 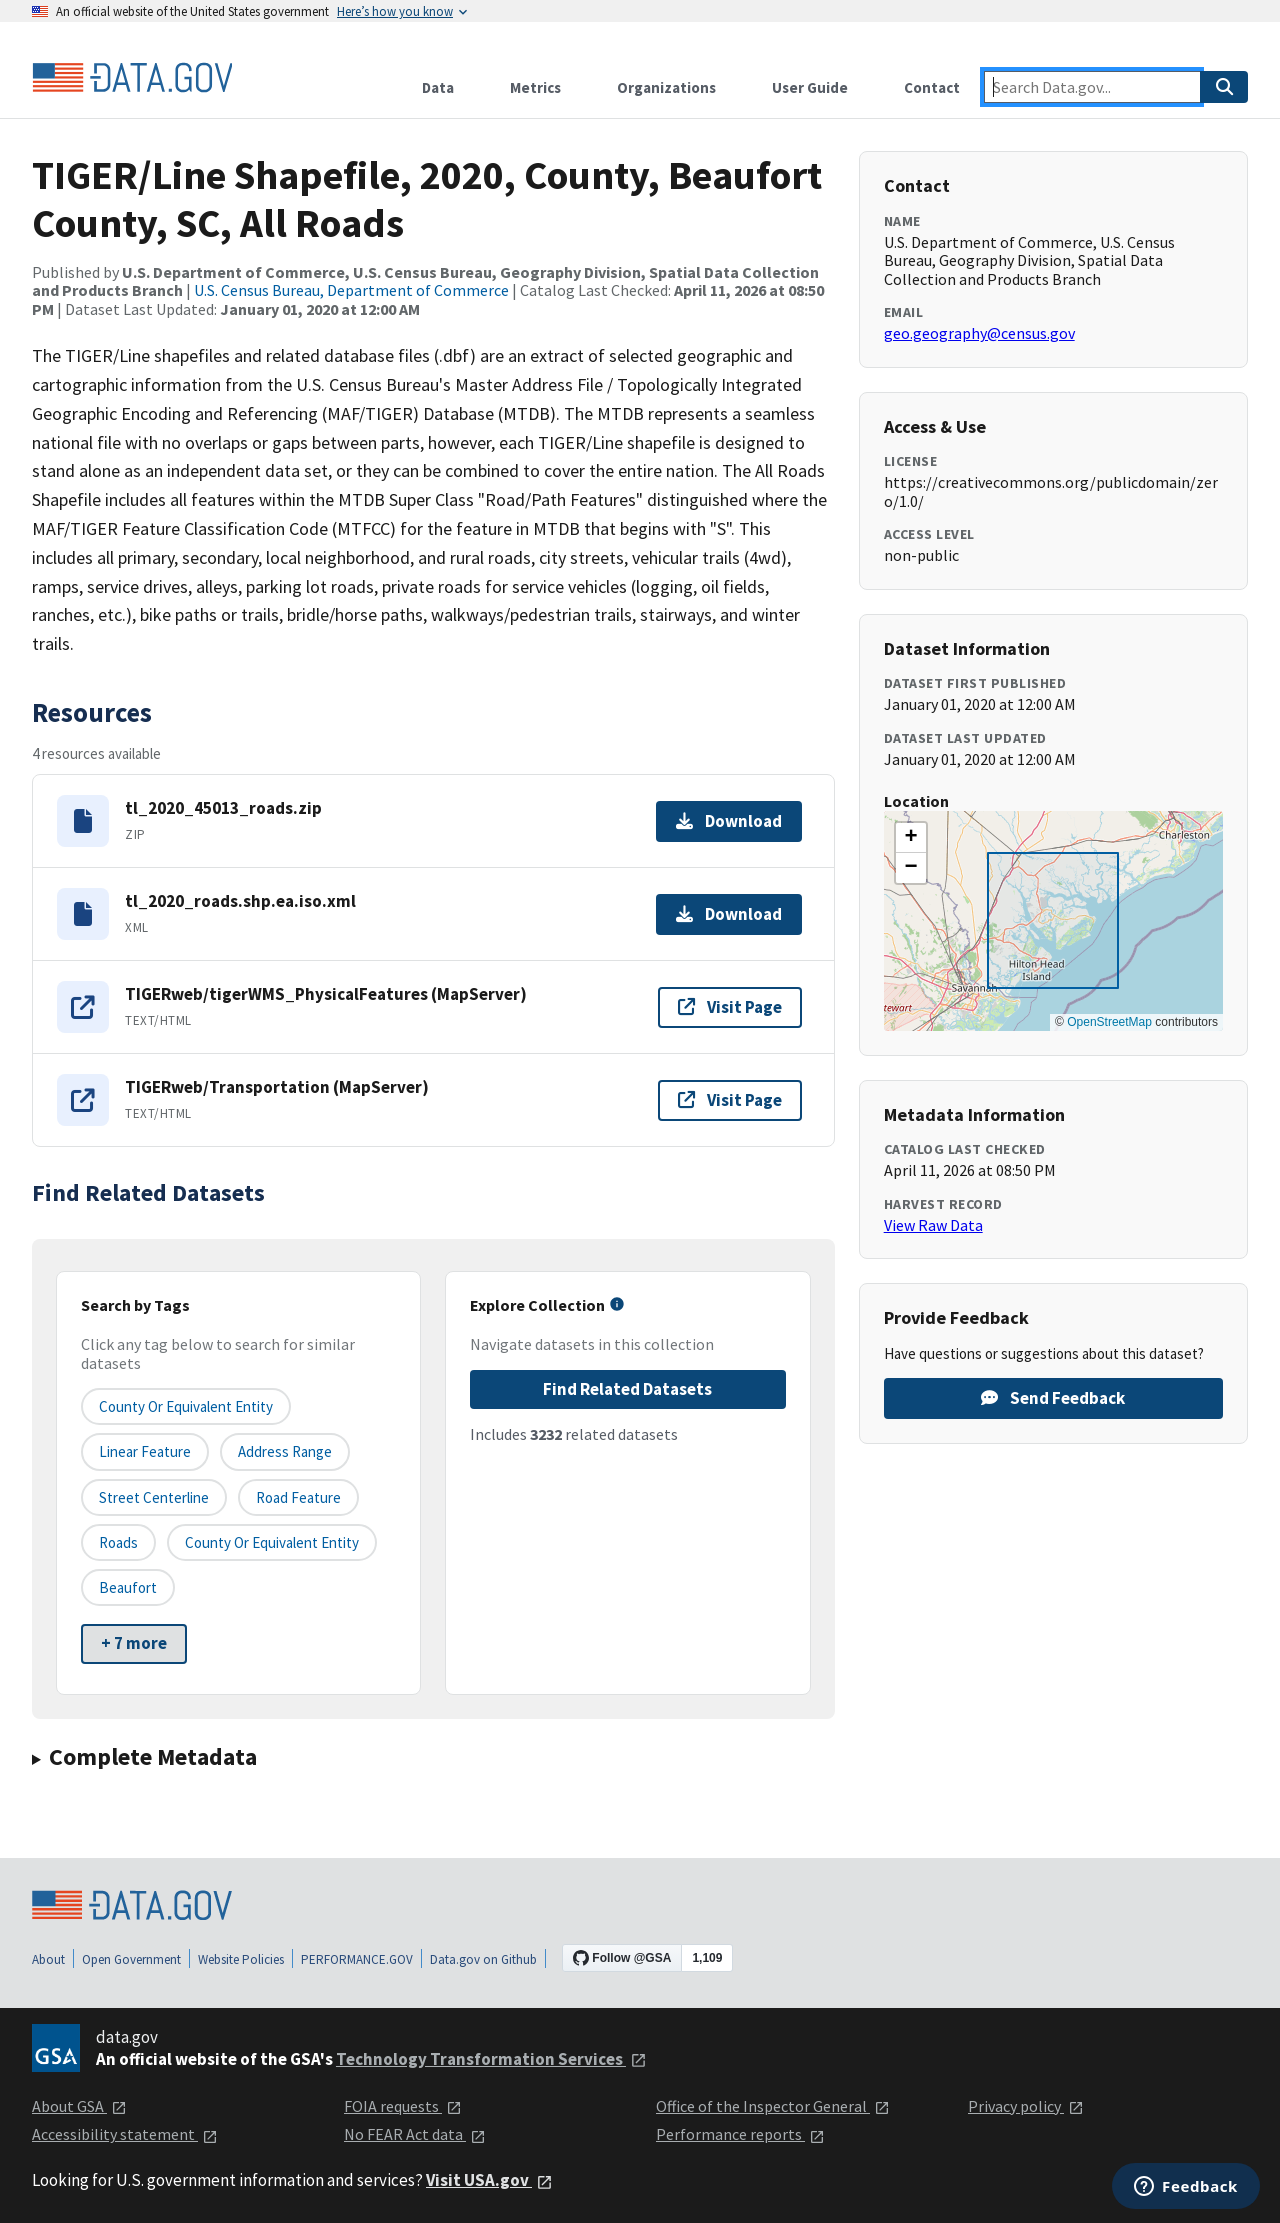 What do you see at coordinates (489, 2180) in the screenshot?
I see `Visit USA.gov` at bounding box center [489, 2180].